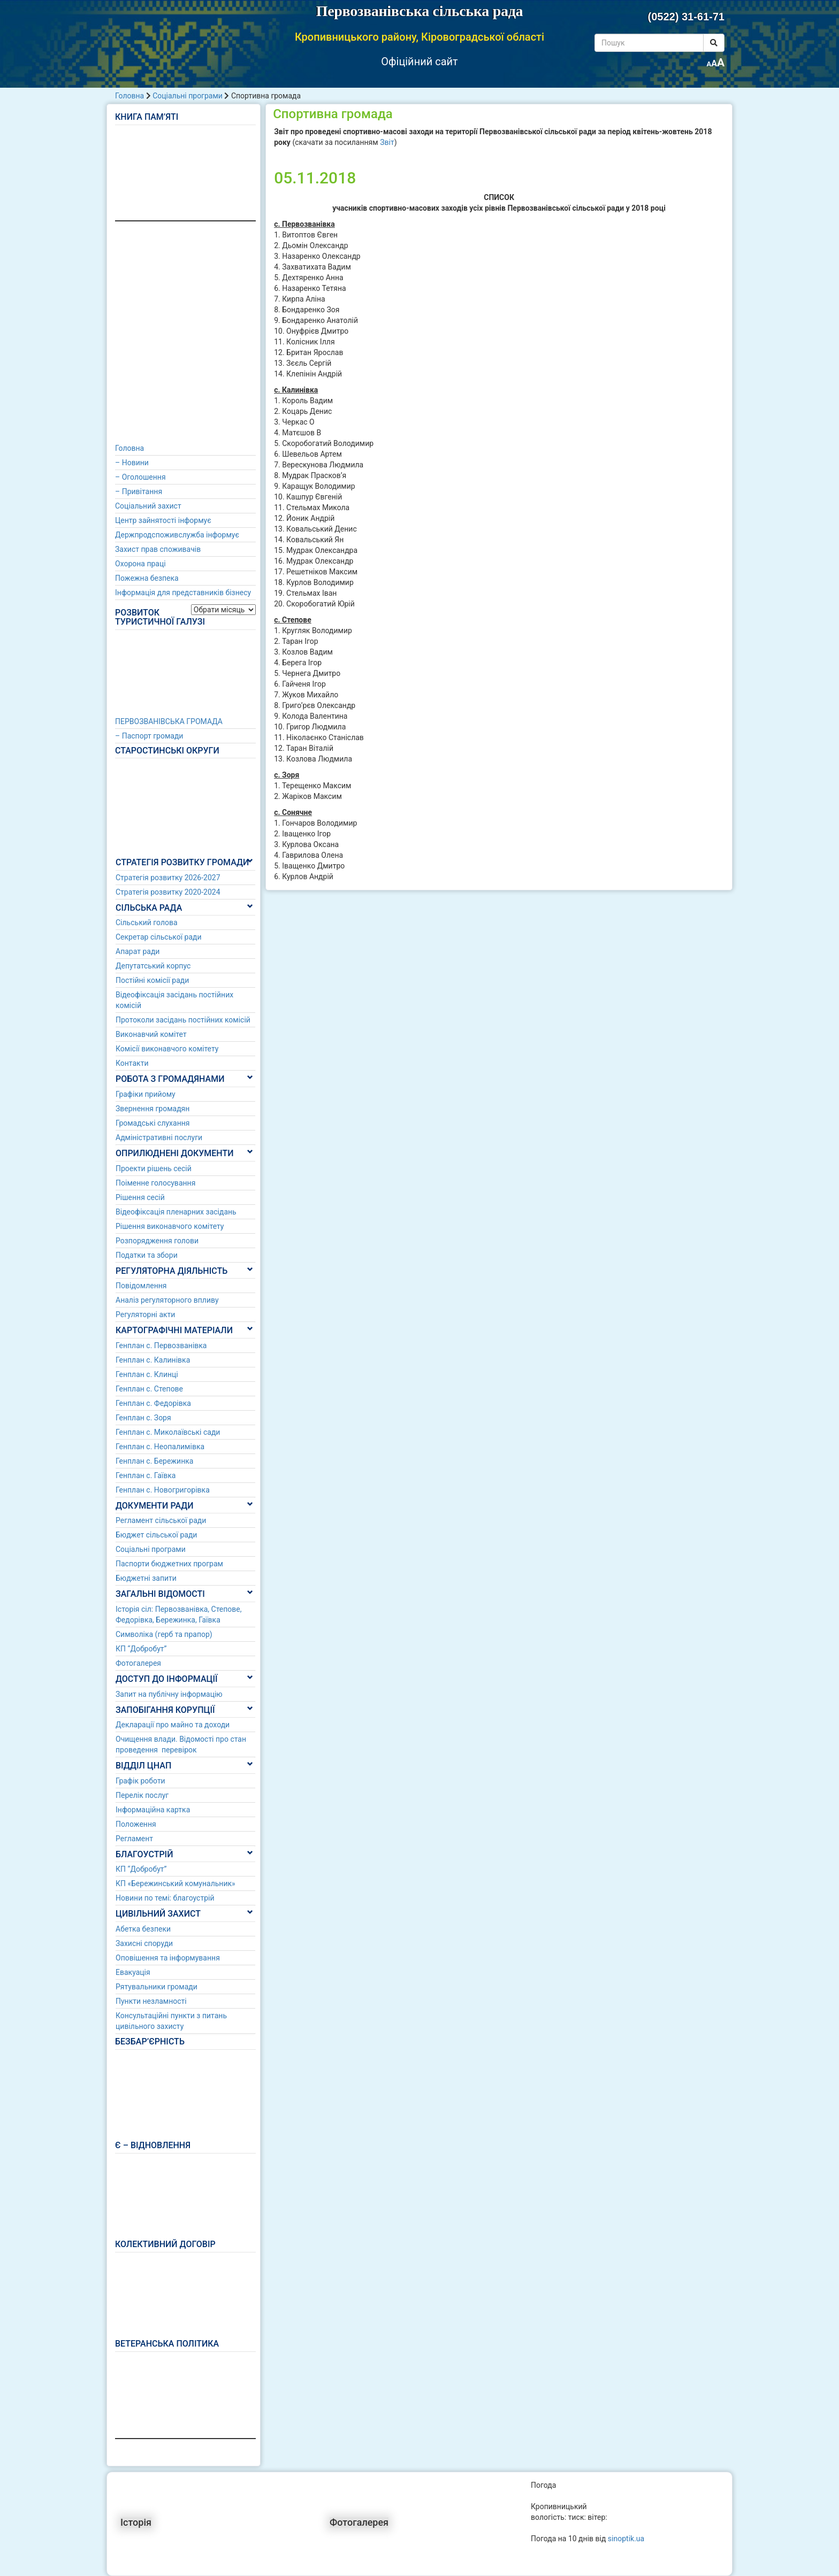 This screenshot has height=2576, width=839. Describe the element at coordinates (149, 736) in the screenshot. I see `– Паспорт громади` at that location.